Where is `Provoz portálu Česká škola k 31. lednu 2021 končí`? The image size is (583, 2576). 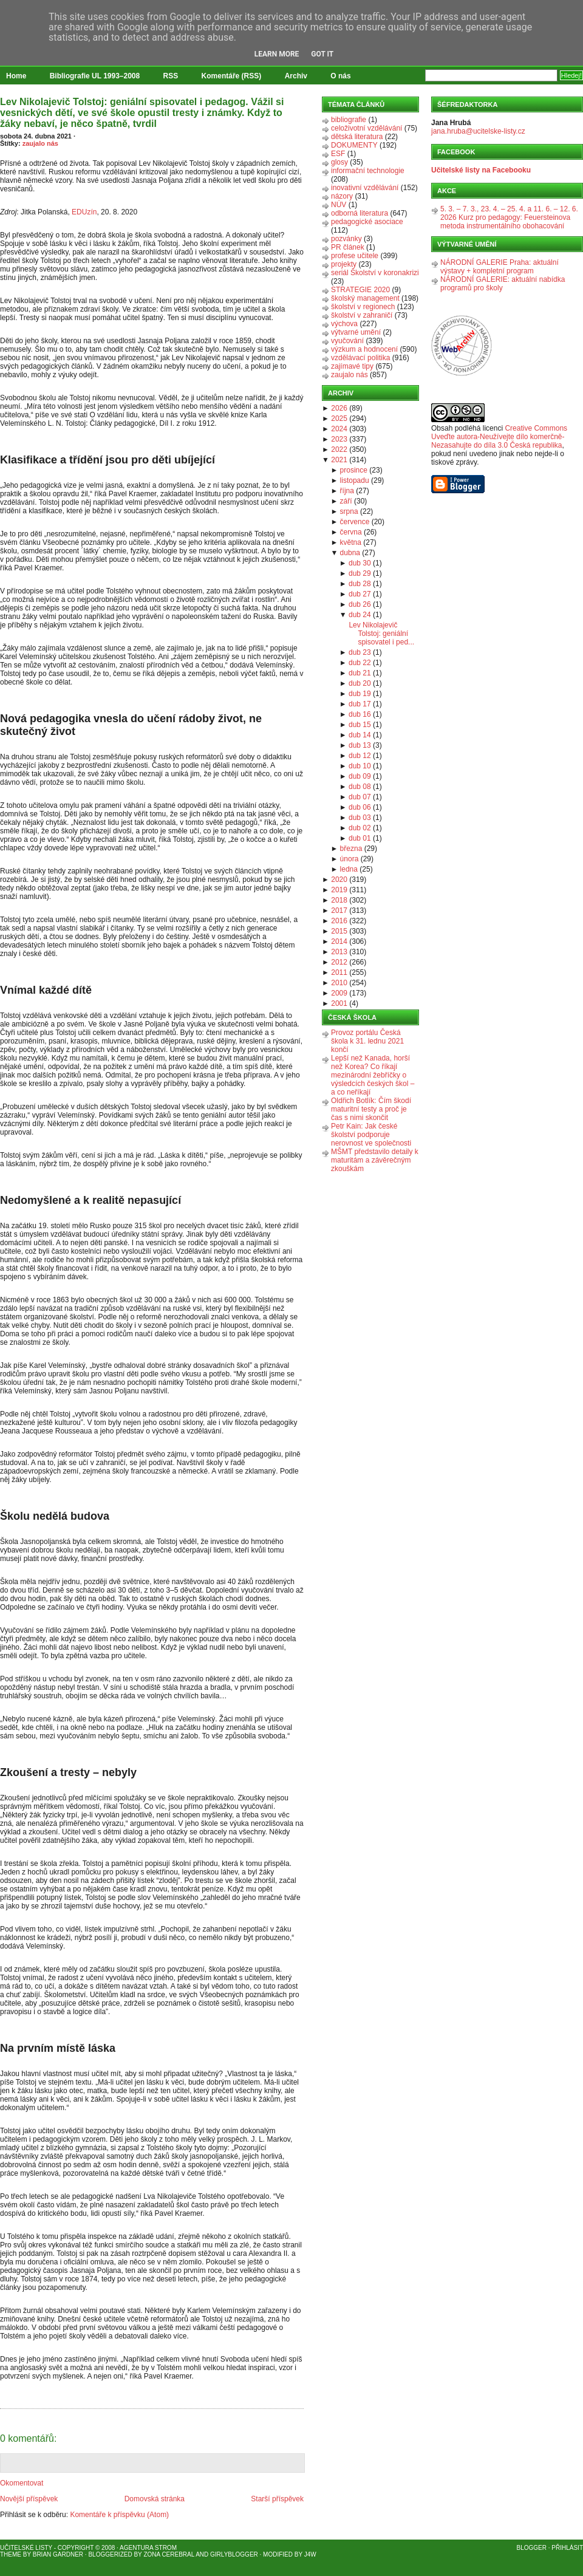 Provoz portálu Česká škola k 31. lednu 2021 končí is located at coordinates (367, 1041).